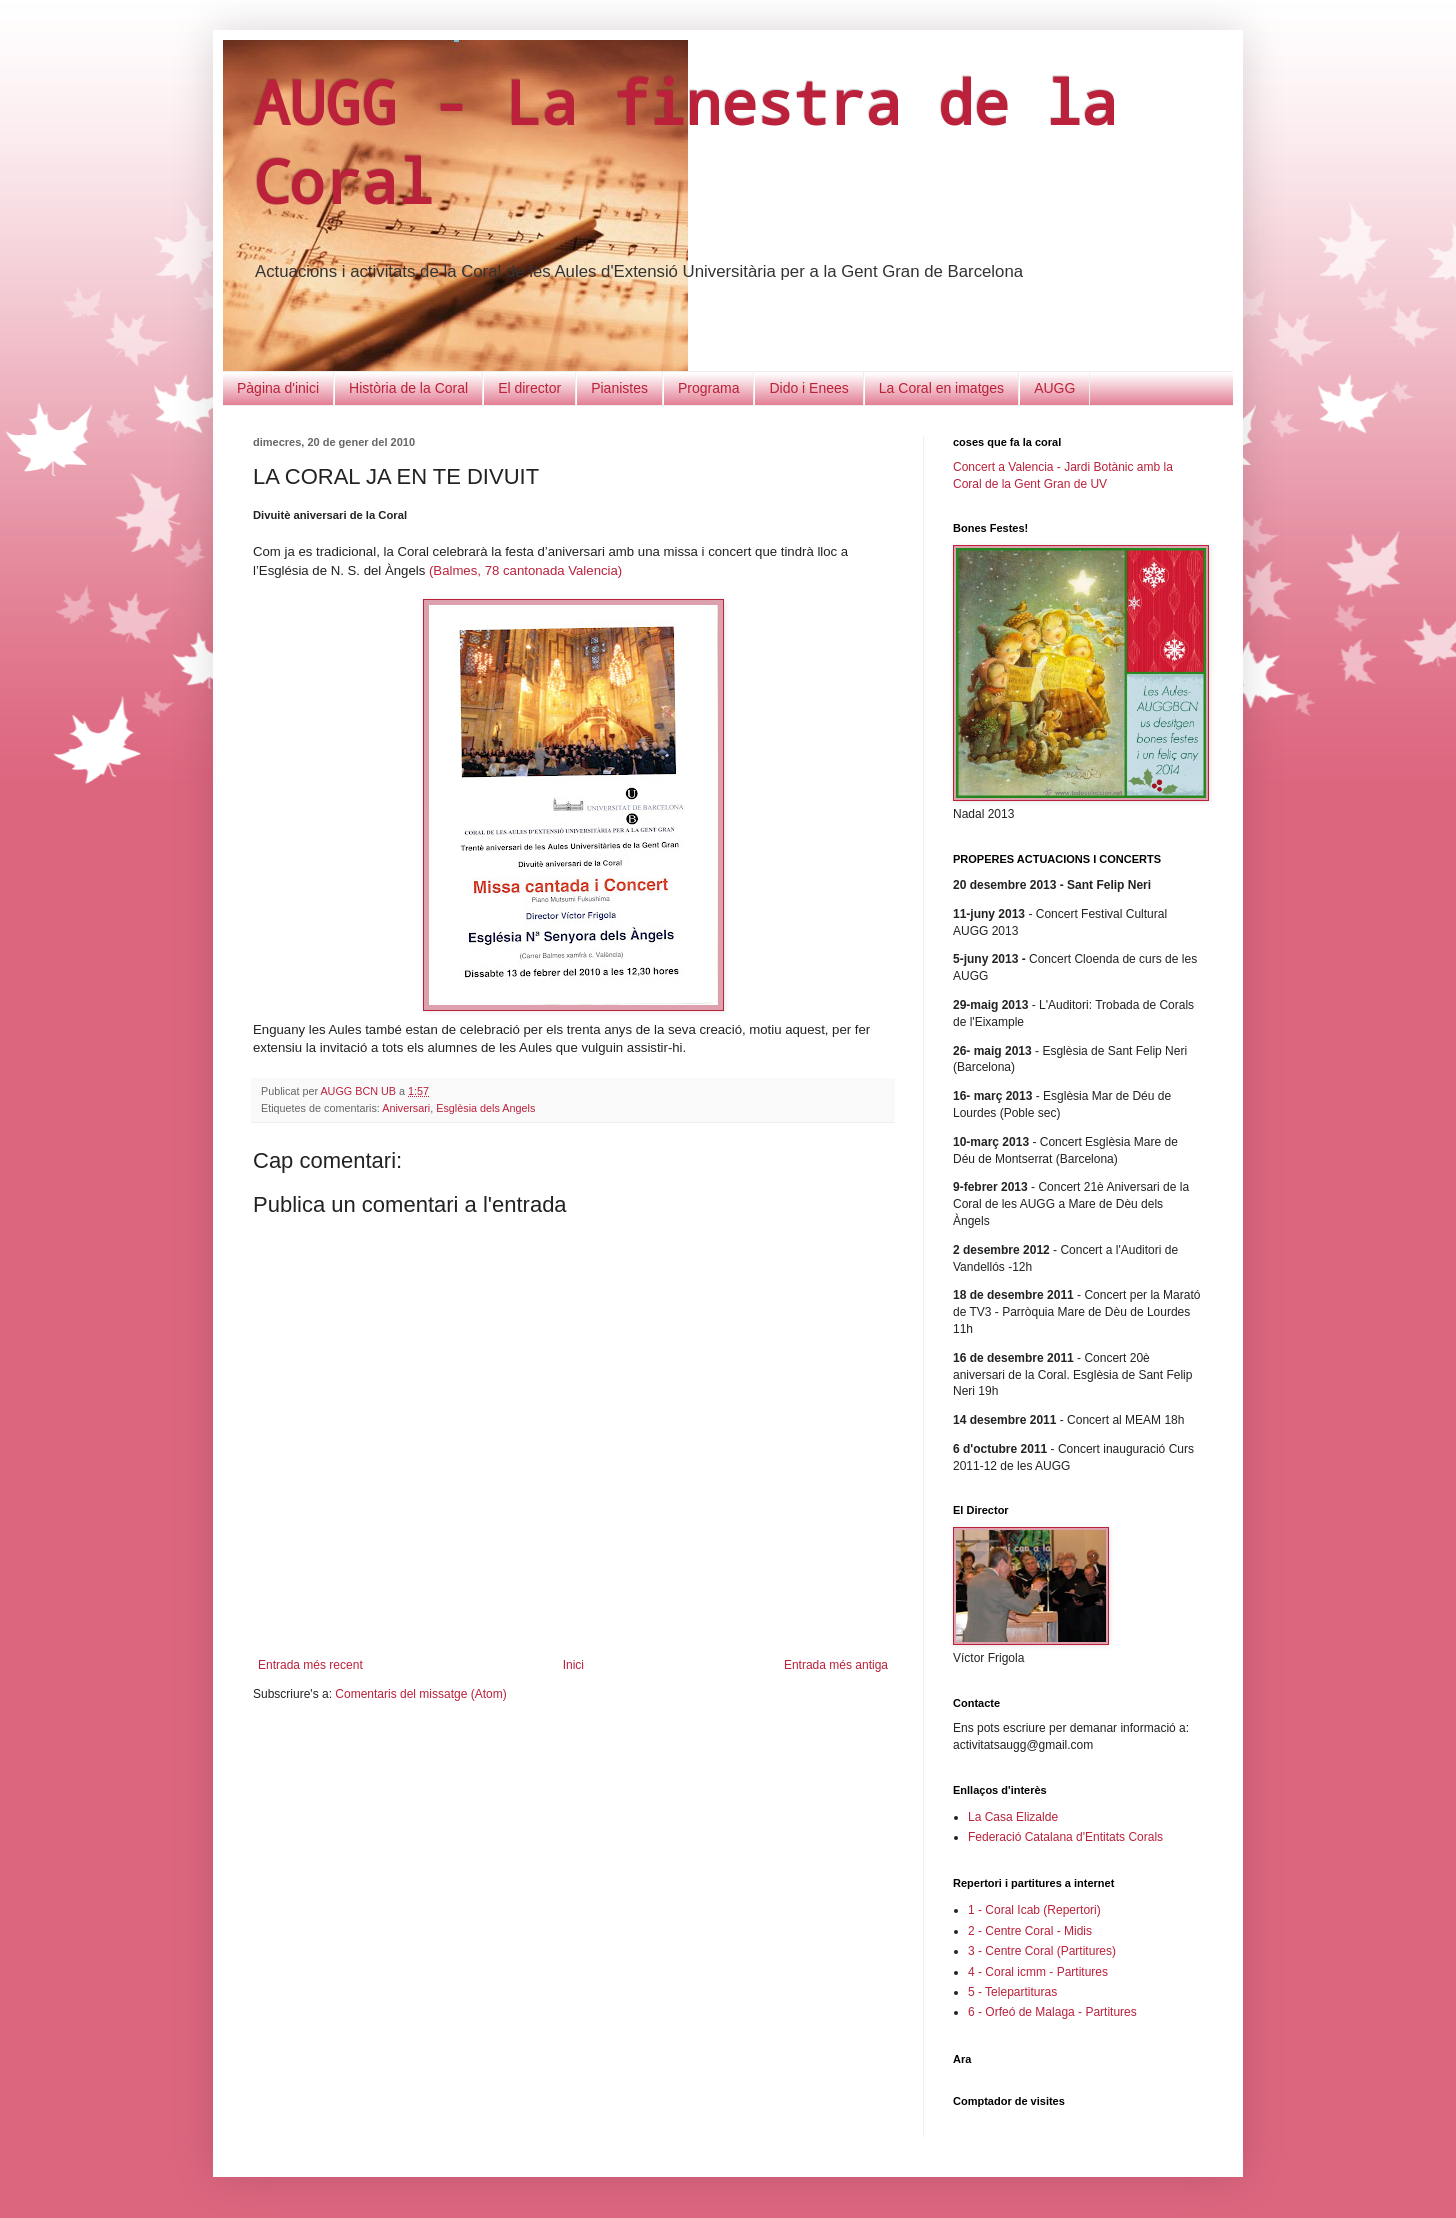 This screenshot has width=1456, height=2218. Describe the element at coordinates (485, 1108) in the screenshot. I see `Esglèsia dels Angels` at that location.